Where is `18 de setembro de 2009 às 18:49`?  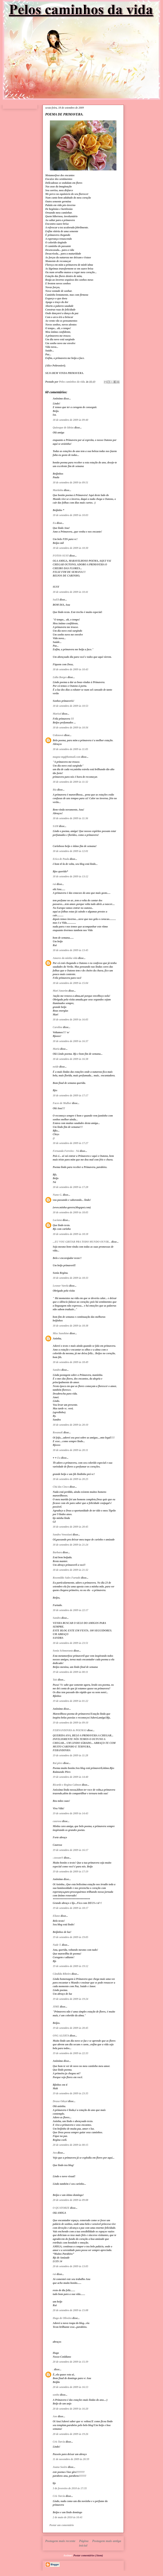
18 de setembro de 2009 às 18:49 is located at coordinates (70, 1362).